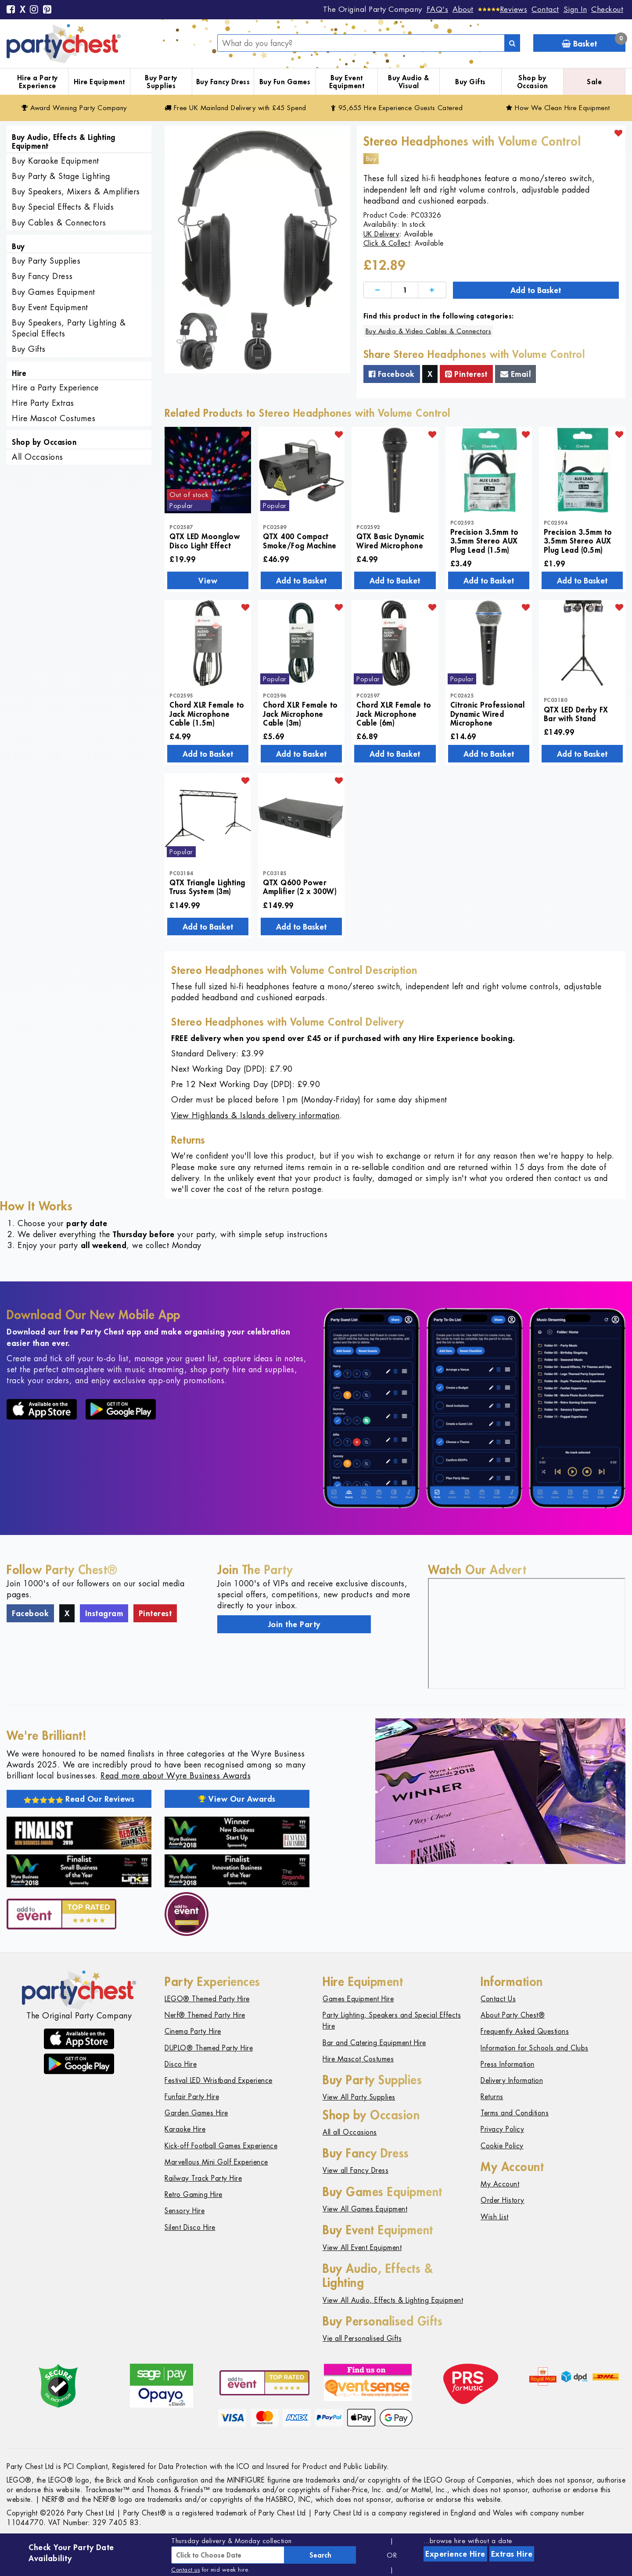  Describe the element at coordinates (206, 713) in the screenshot. I see `Chord XLR Female to Jack Microphone Cable (1.5m)` at that location.